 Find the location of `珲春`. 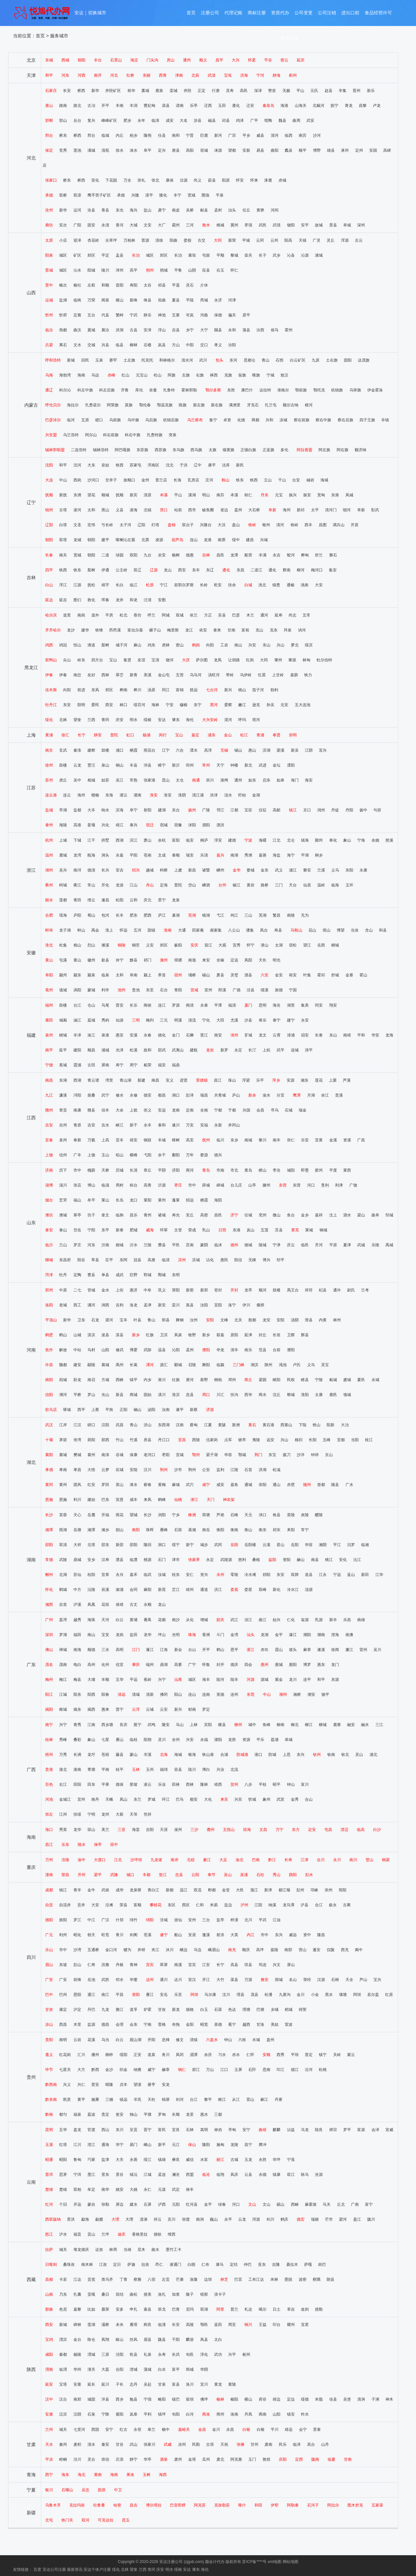

珲春 is located at coordinates (105, 600).